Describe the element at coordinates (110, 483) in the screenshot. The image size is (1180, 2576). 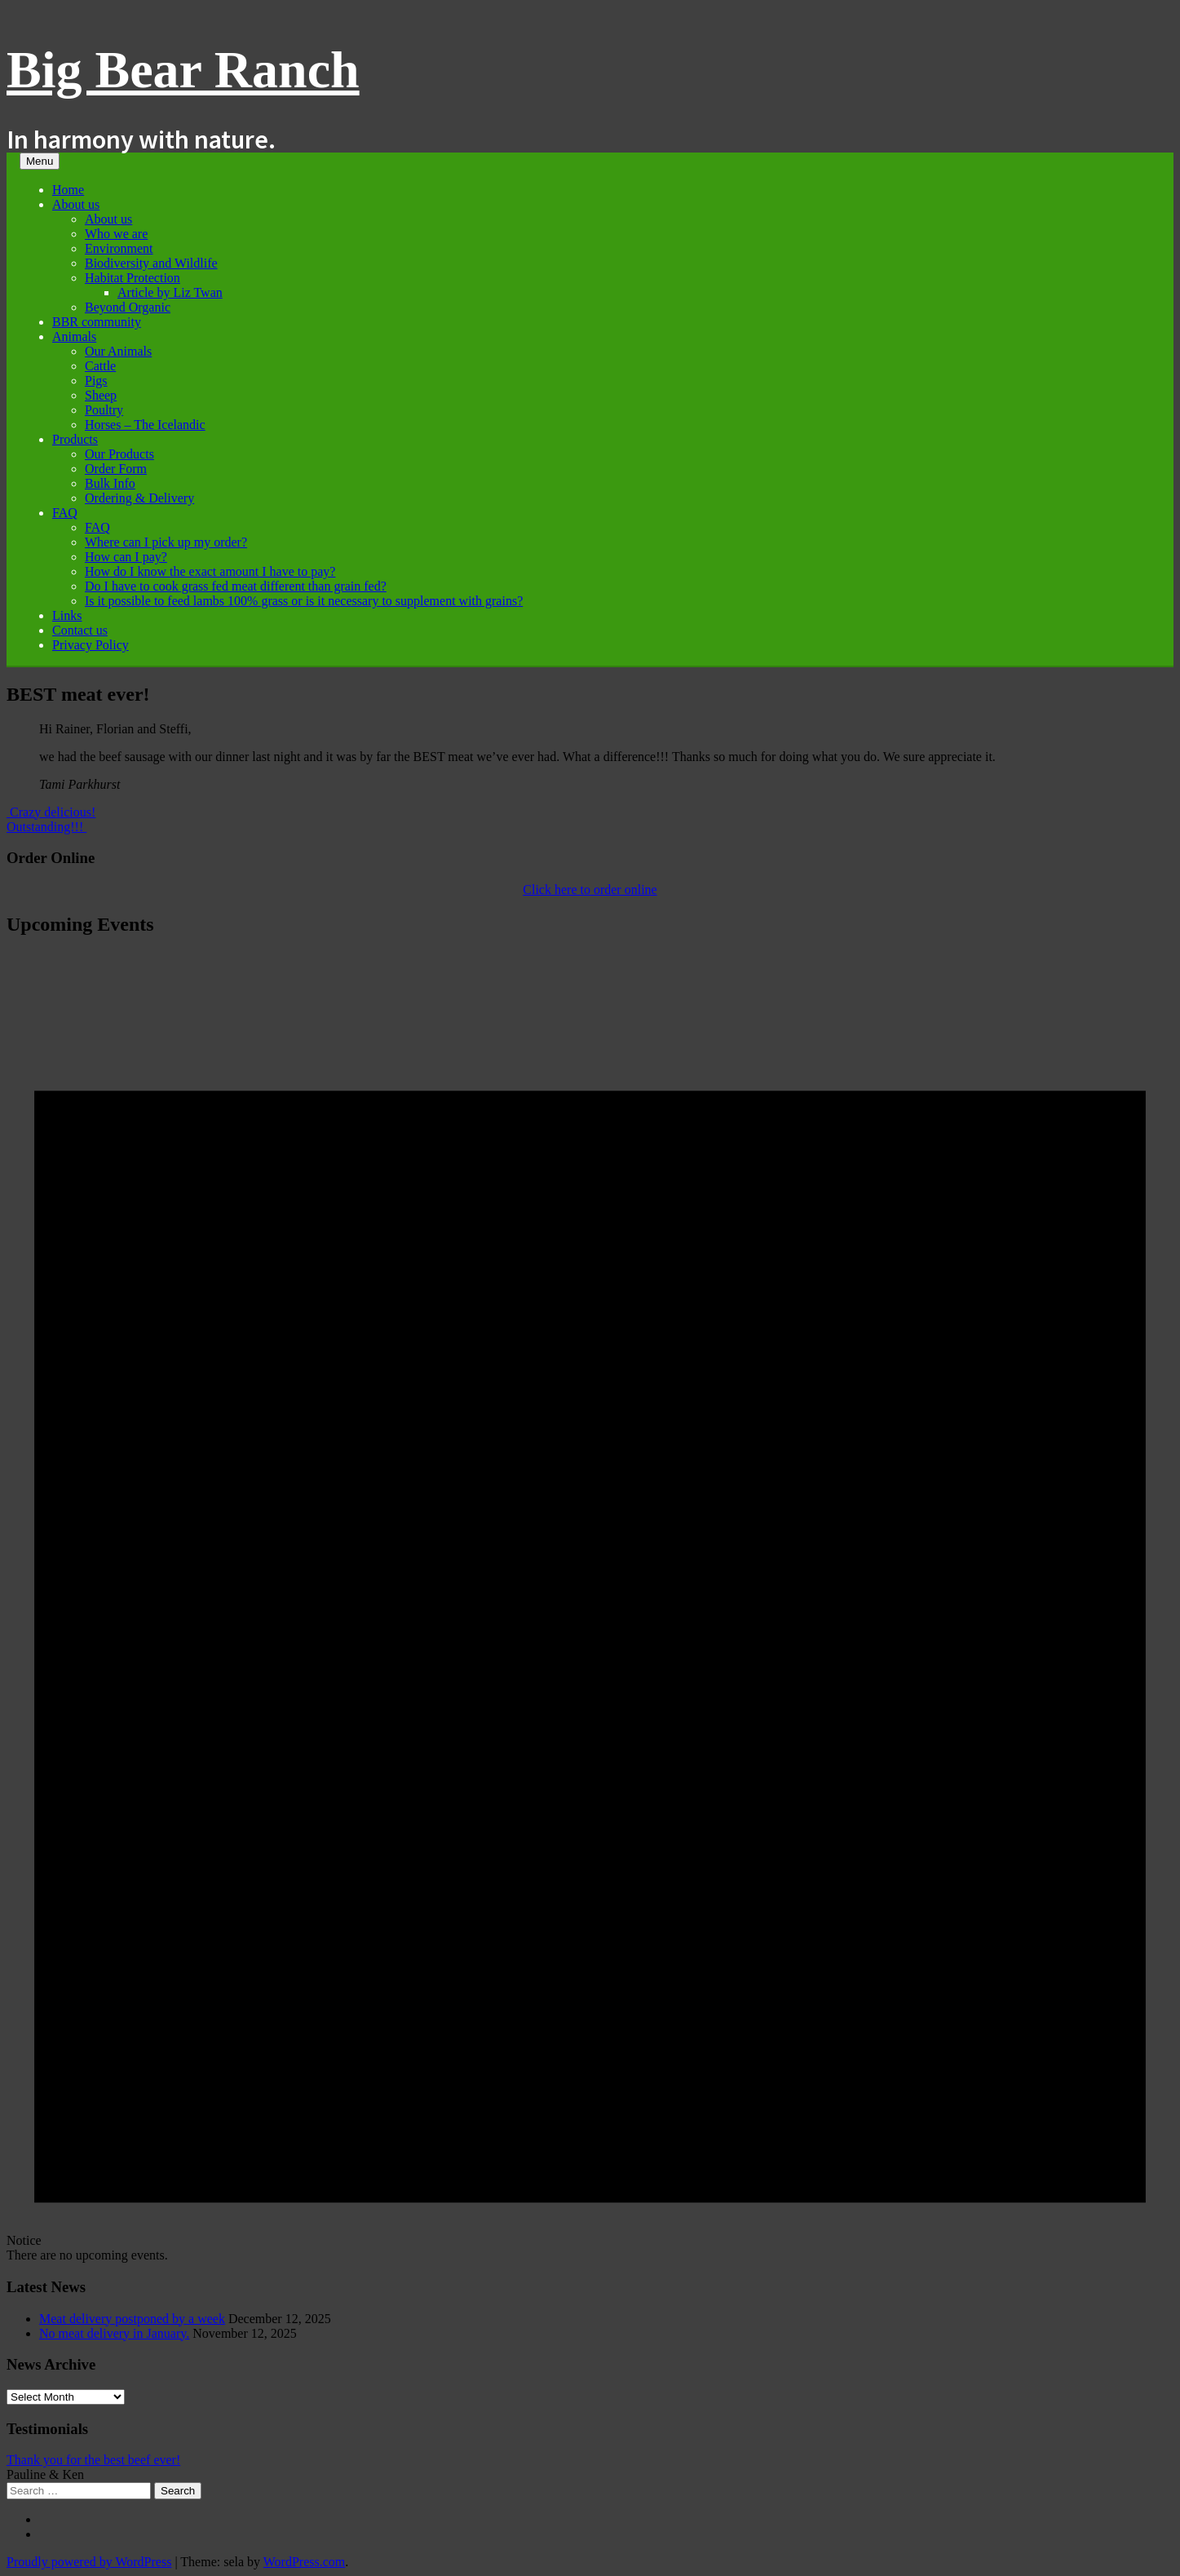
I see `Bulk Info` at that location.